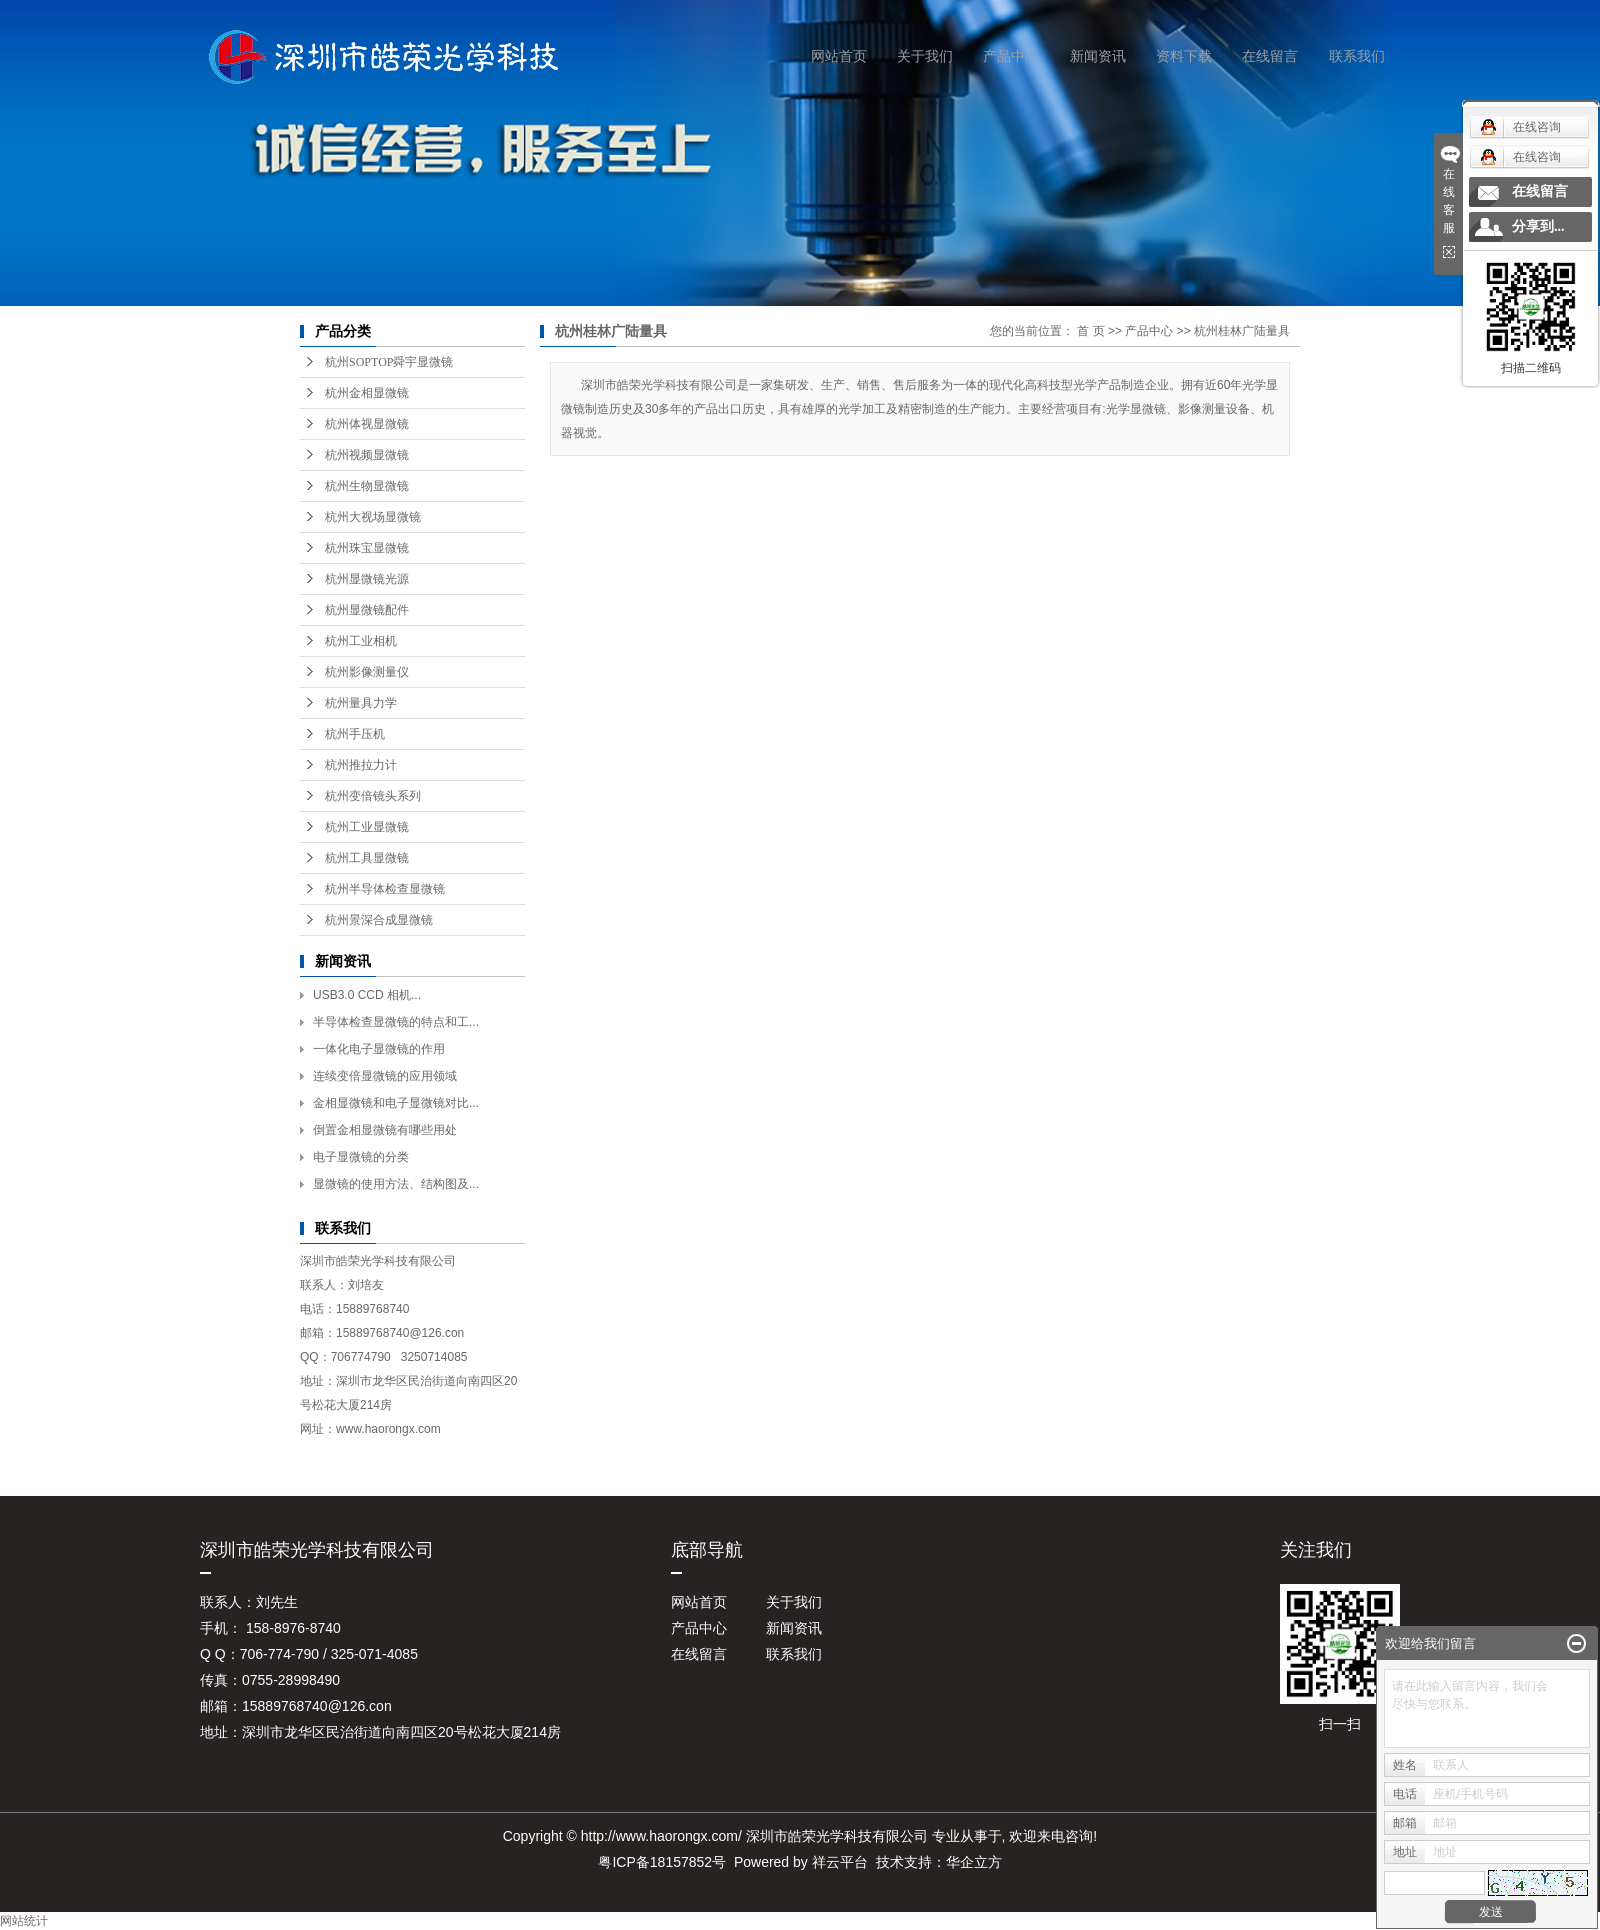 Image resolution: width=1600 pixels, height=1930 pixels. Describe the element at coordinates (1242, 331) in the screenshot. I see `杭州桂林广陆量具` at that location.